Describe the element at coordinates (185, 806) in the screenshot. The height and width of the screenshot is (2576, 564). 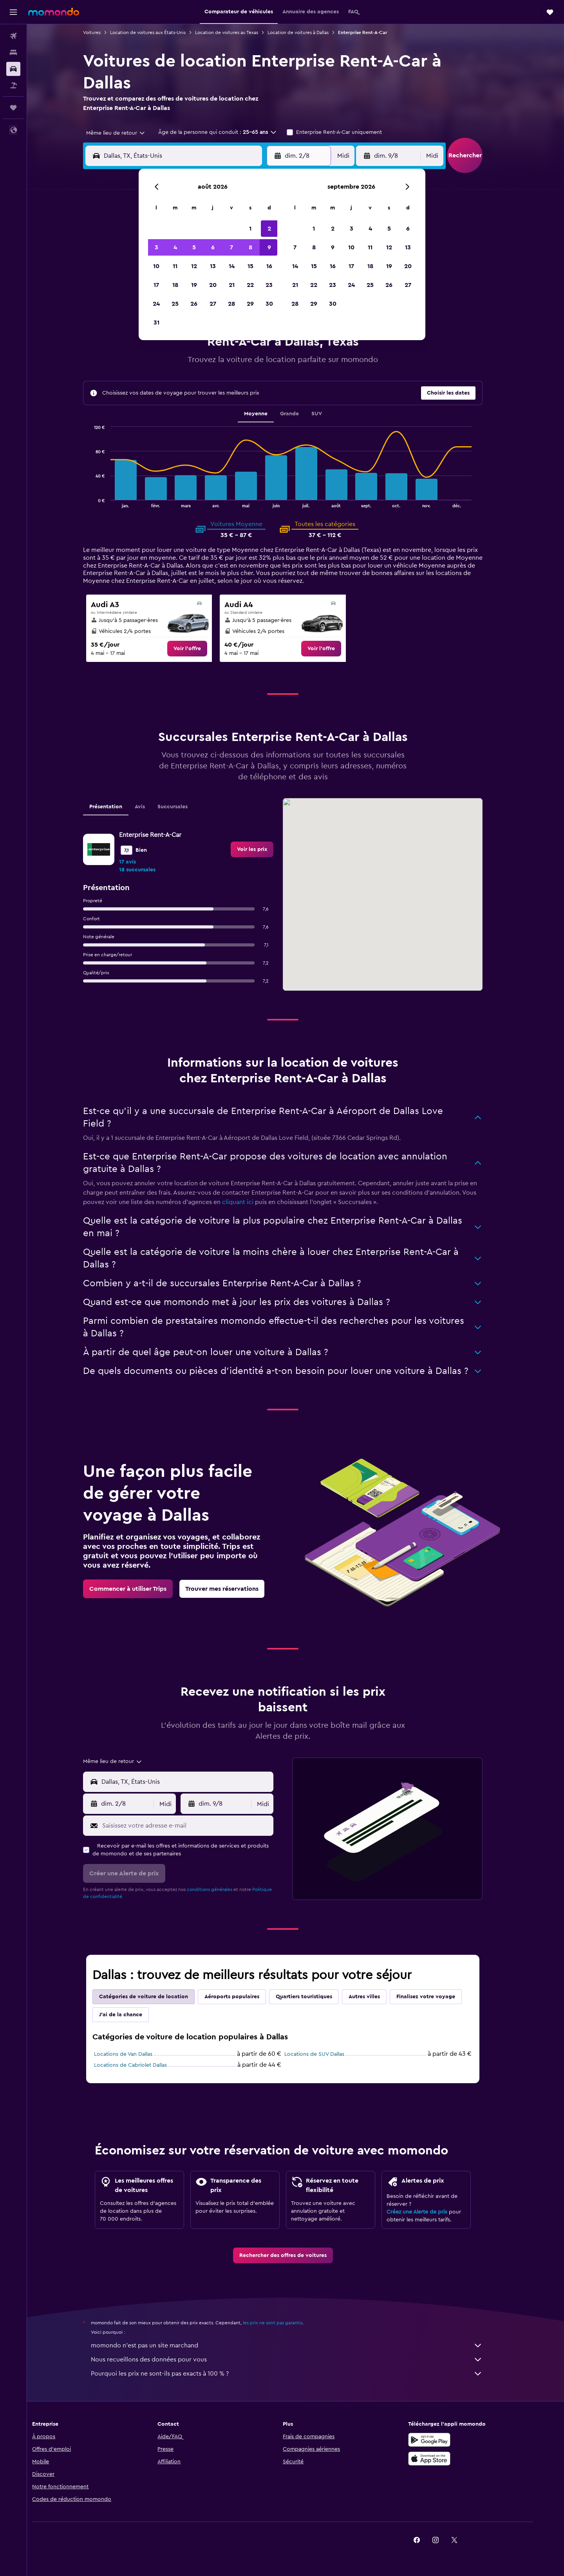
I see `Succursales [tab]` at that location.